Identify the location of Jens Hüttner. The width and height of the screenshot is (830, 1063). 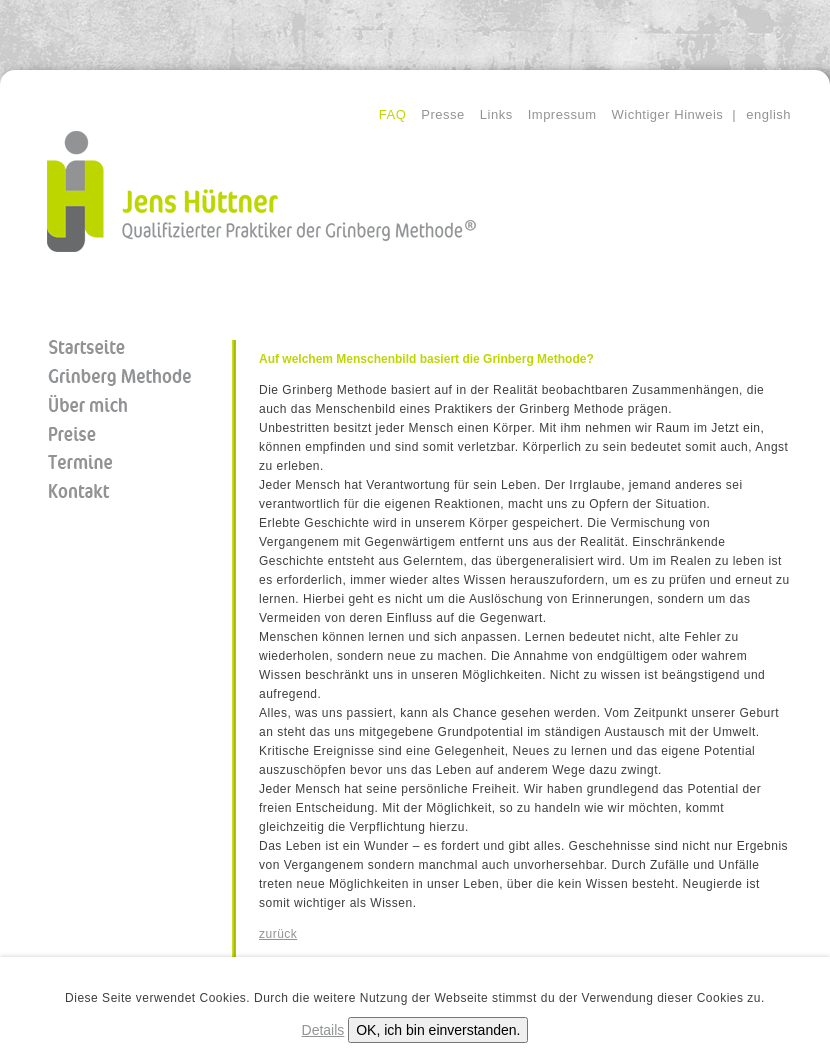
(261, 191).